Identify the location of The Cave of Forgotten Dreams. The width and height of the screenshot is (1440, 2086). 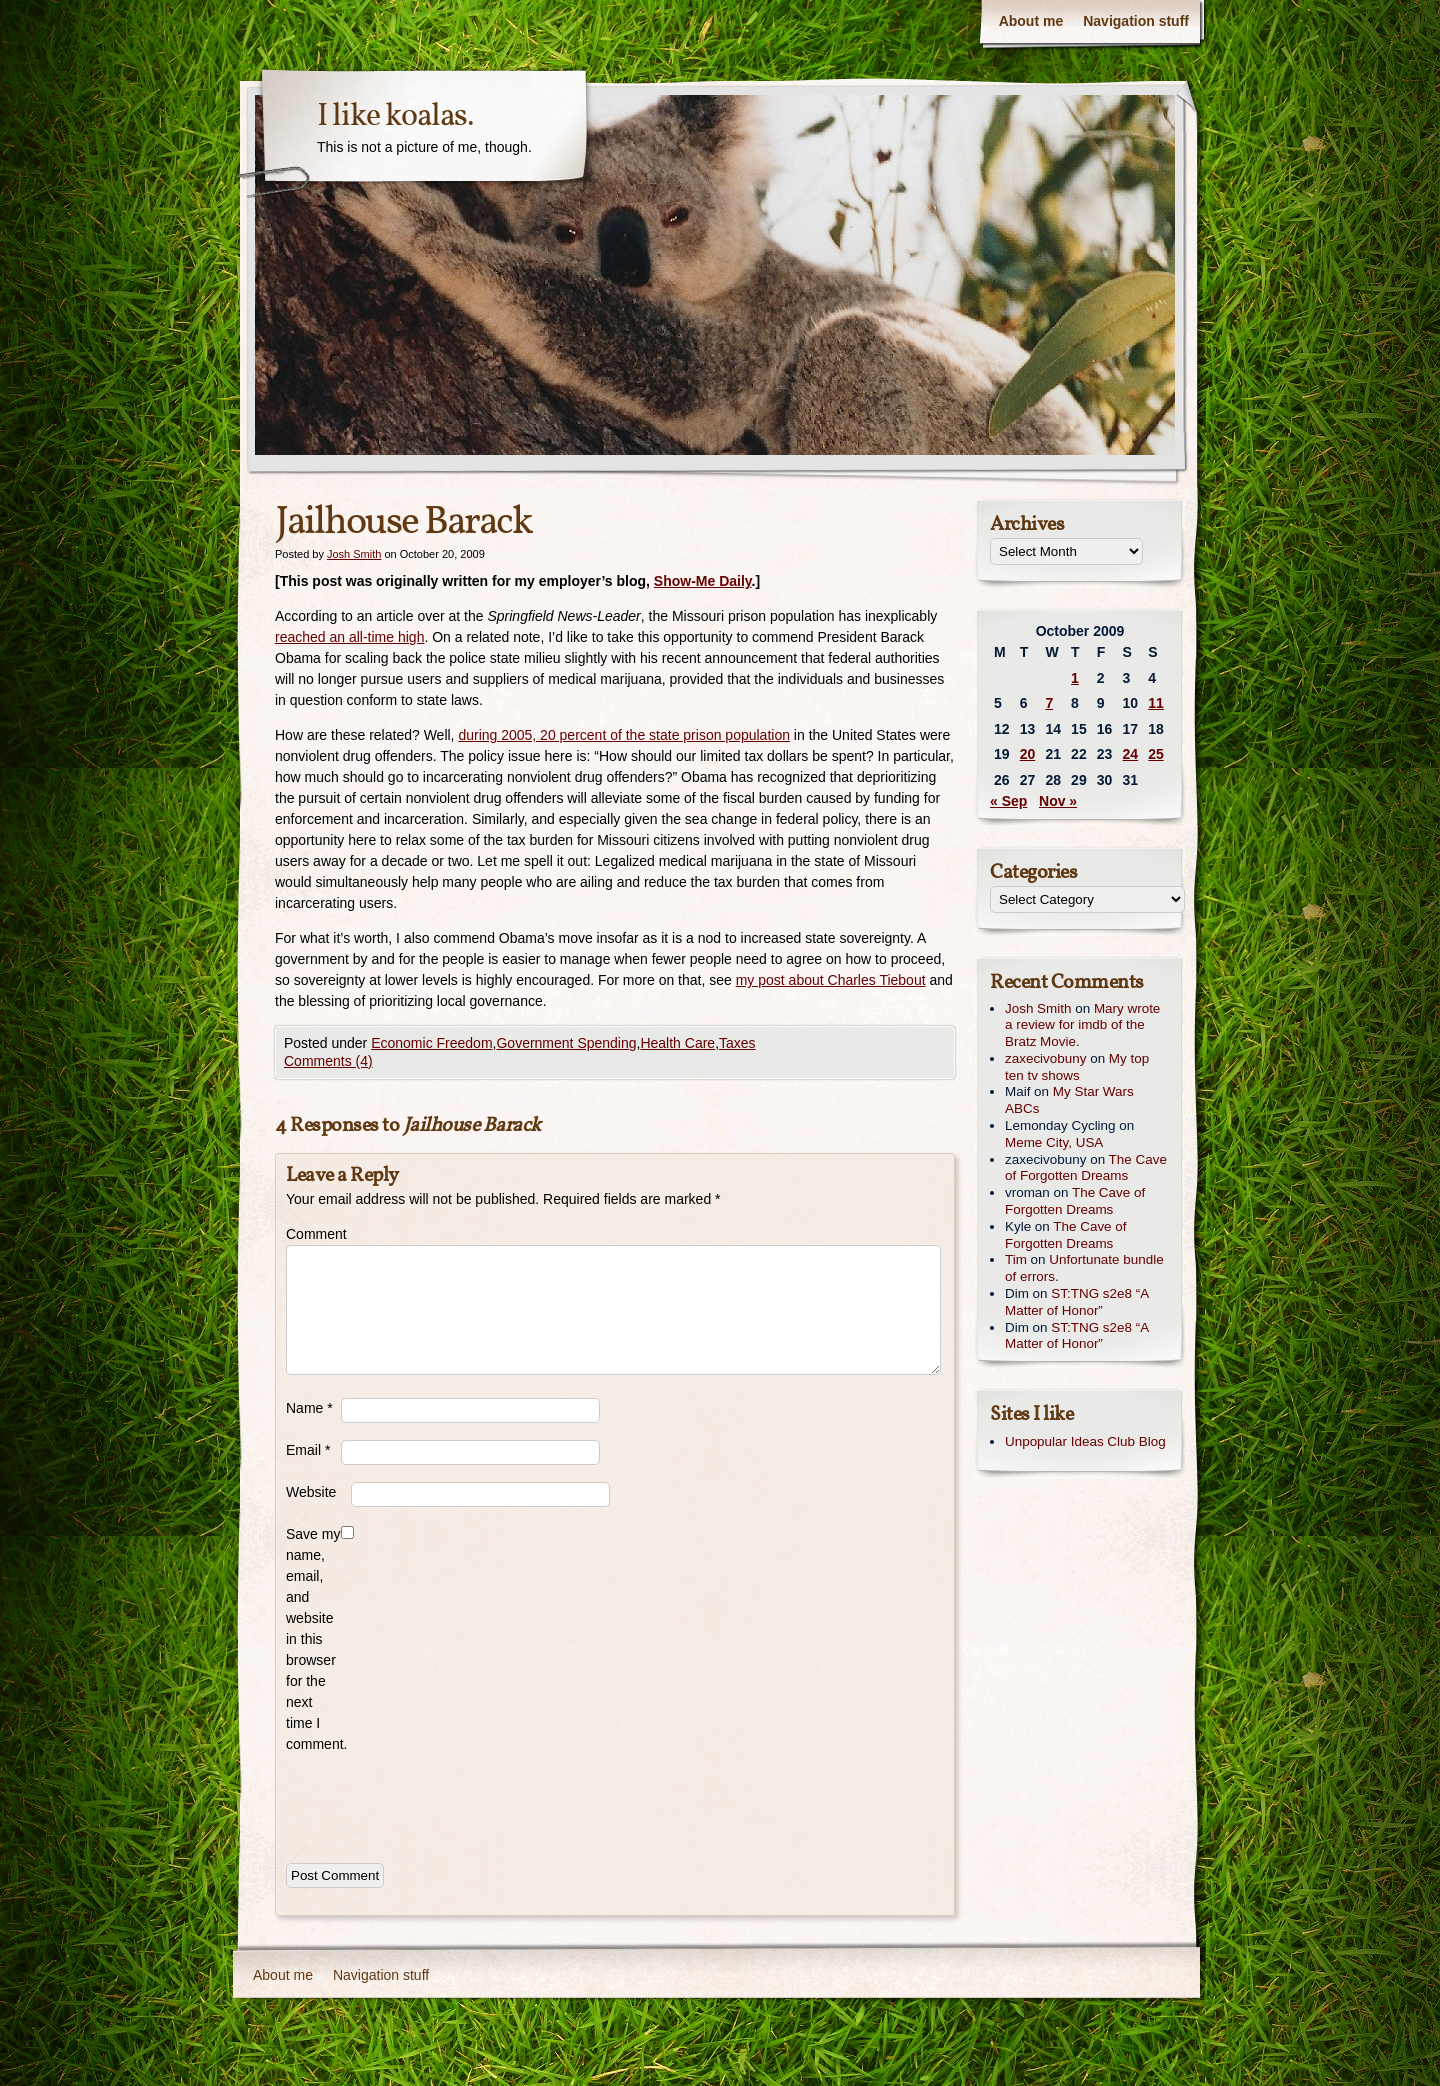
(1086, 1168).